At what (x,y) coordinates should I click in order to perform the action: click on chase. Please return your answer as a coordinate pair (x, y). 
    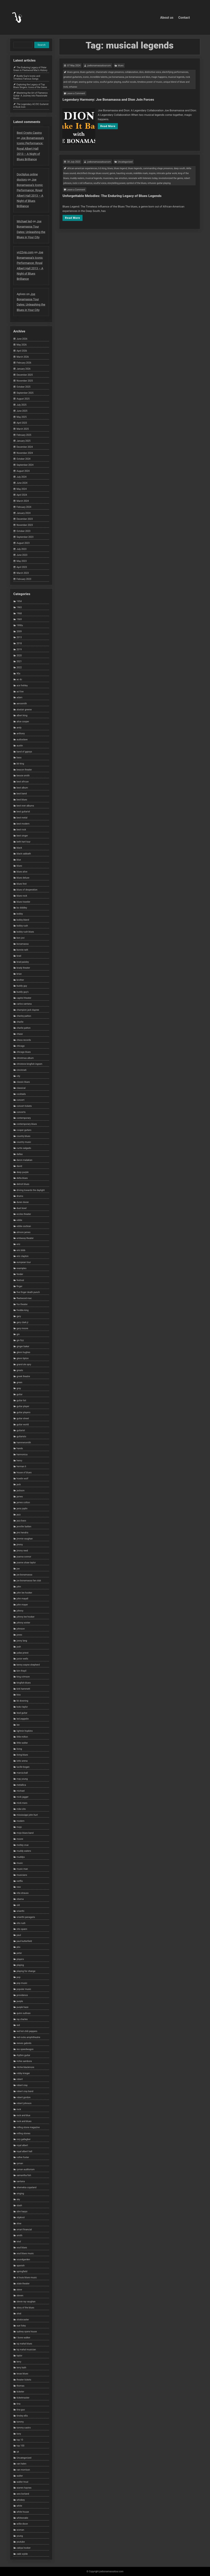
    Looking at the image, I should click on (20, 1034).